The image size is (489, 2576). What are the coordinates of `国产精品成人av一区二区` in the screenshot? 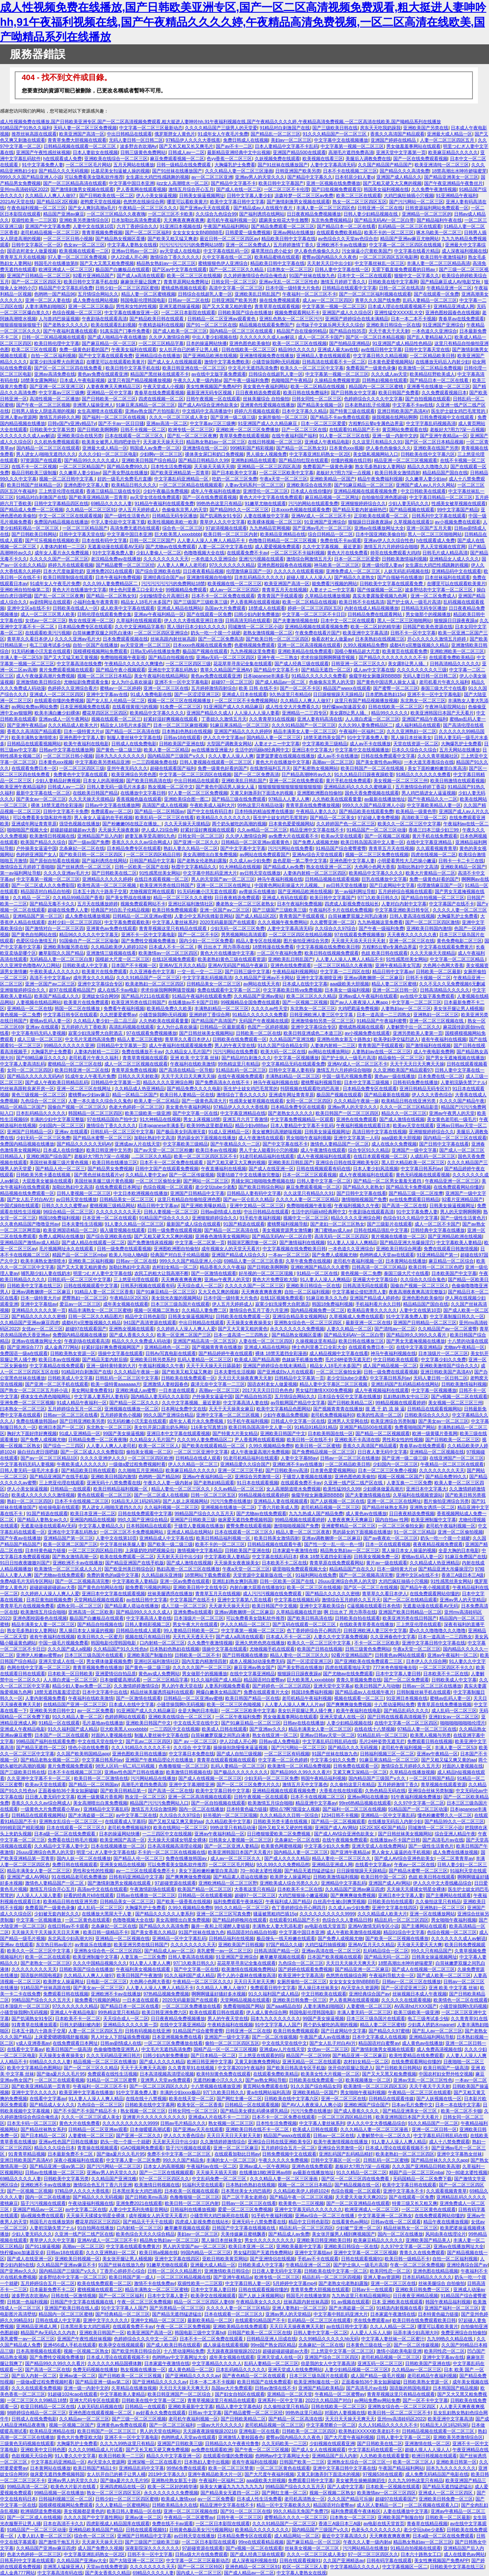 It's located at (169, 1950).